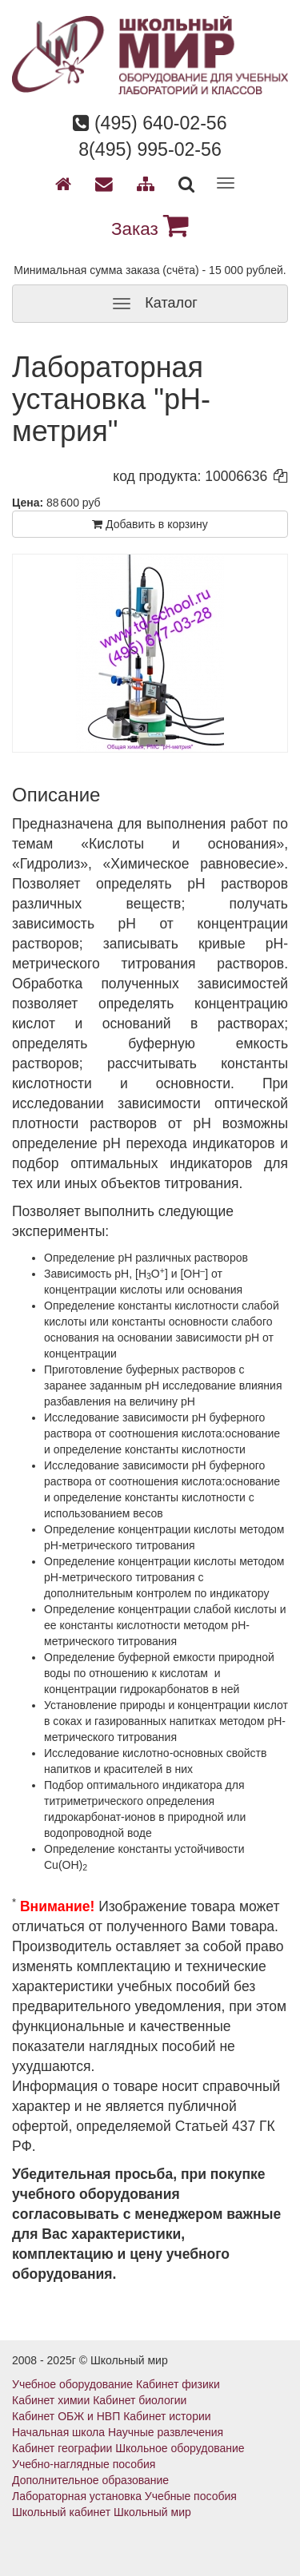 The width and height of the screenshot is (300, 2576). What do you see at coordinates (152, 2512) in the screenshot?
I see `Школьный мир` at bounding box center [152, 2512].